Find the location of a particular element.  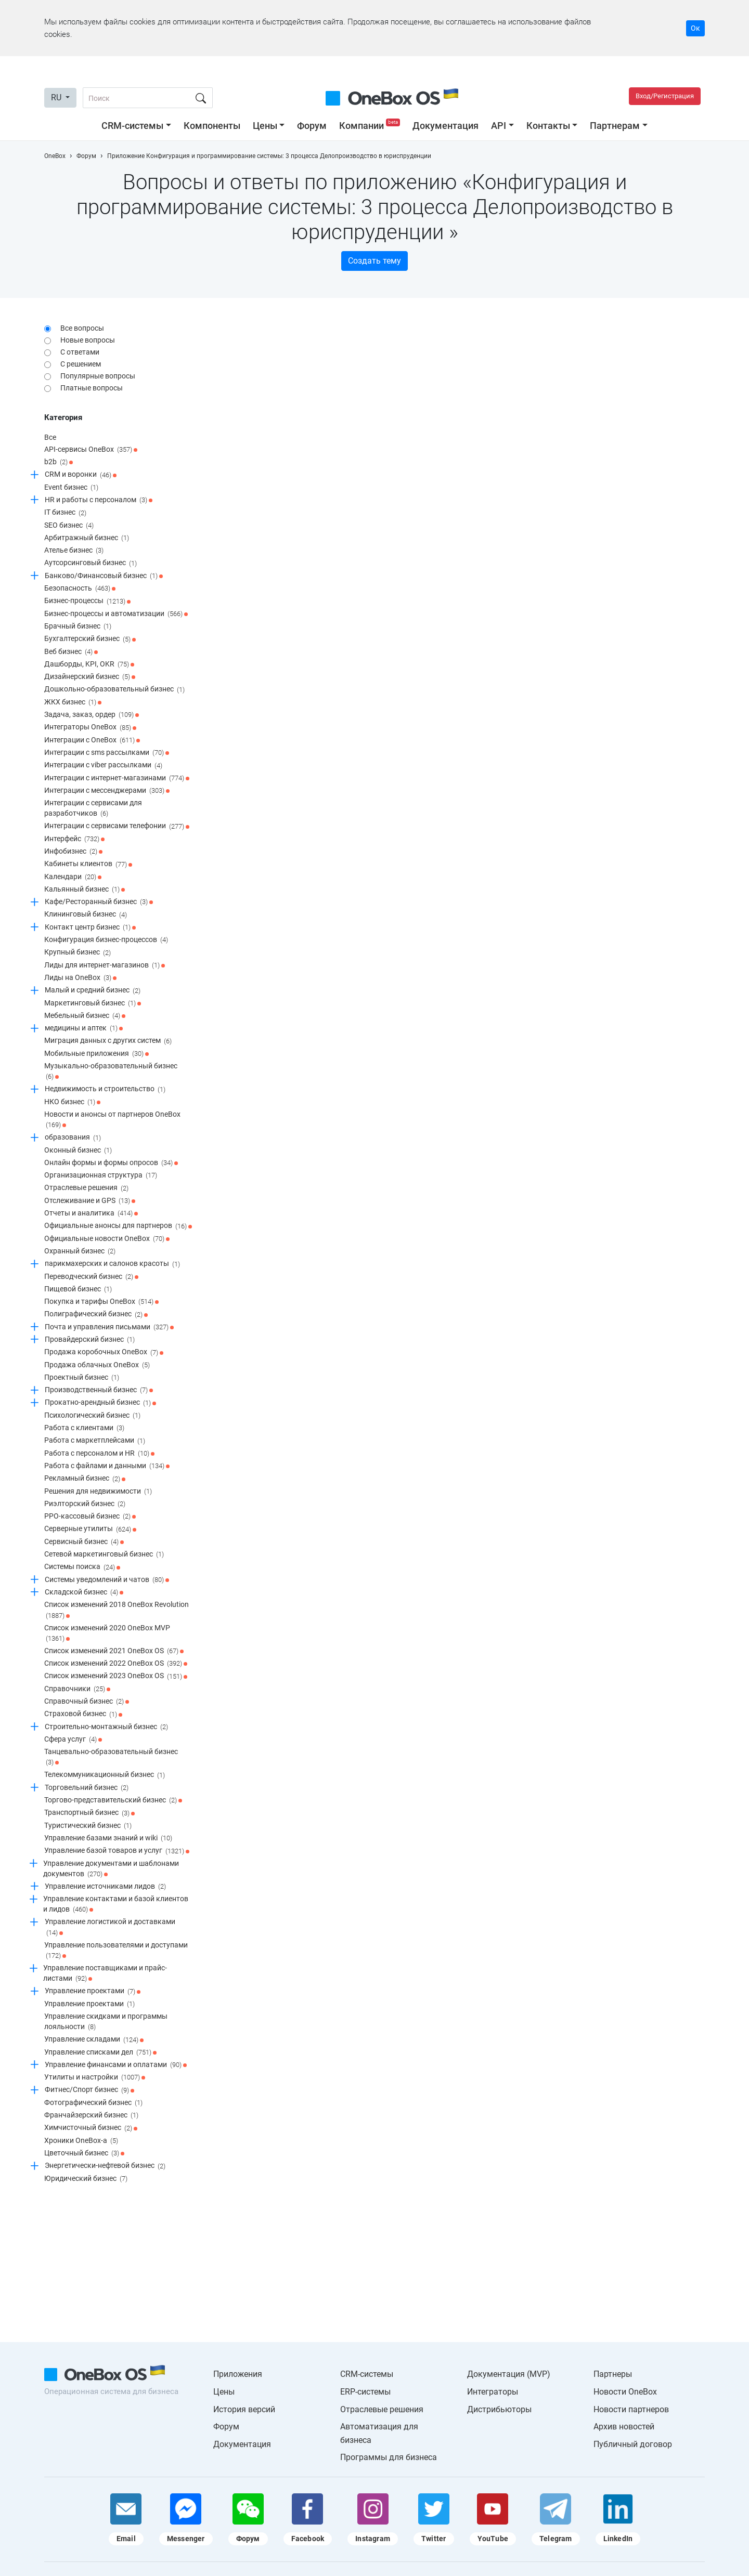

Интеграторы OneBox is located at coordinates (90, 728).